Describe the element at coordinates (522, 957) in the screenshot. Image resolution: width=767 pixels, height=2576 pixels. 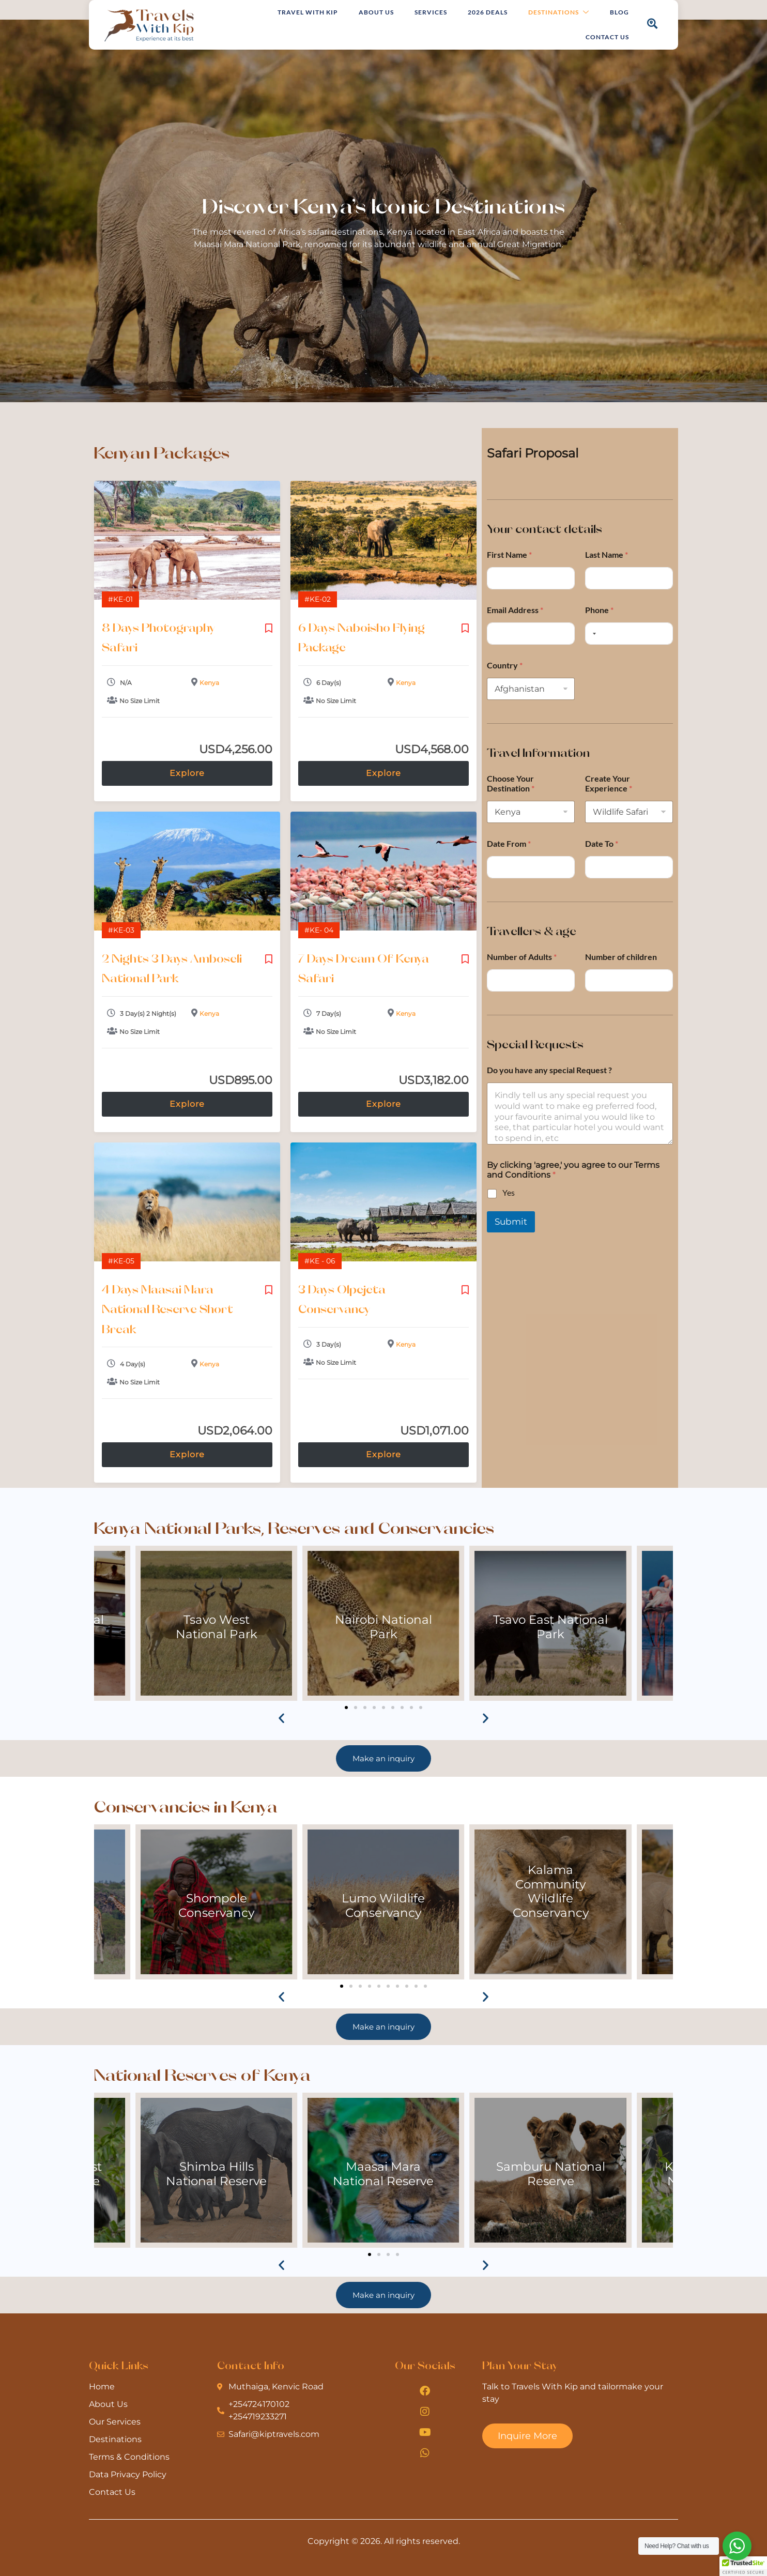
I see `Number of Adults` at that location.